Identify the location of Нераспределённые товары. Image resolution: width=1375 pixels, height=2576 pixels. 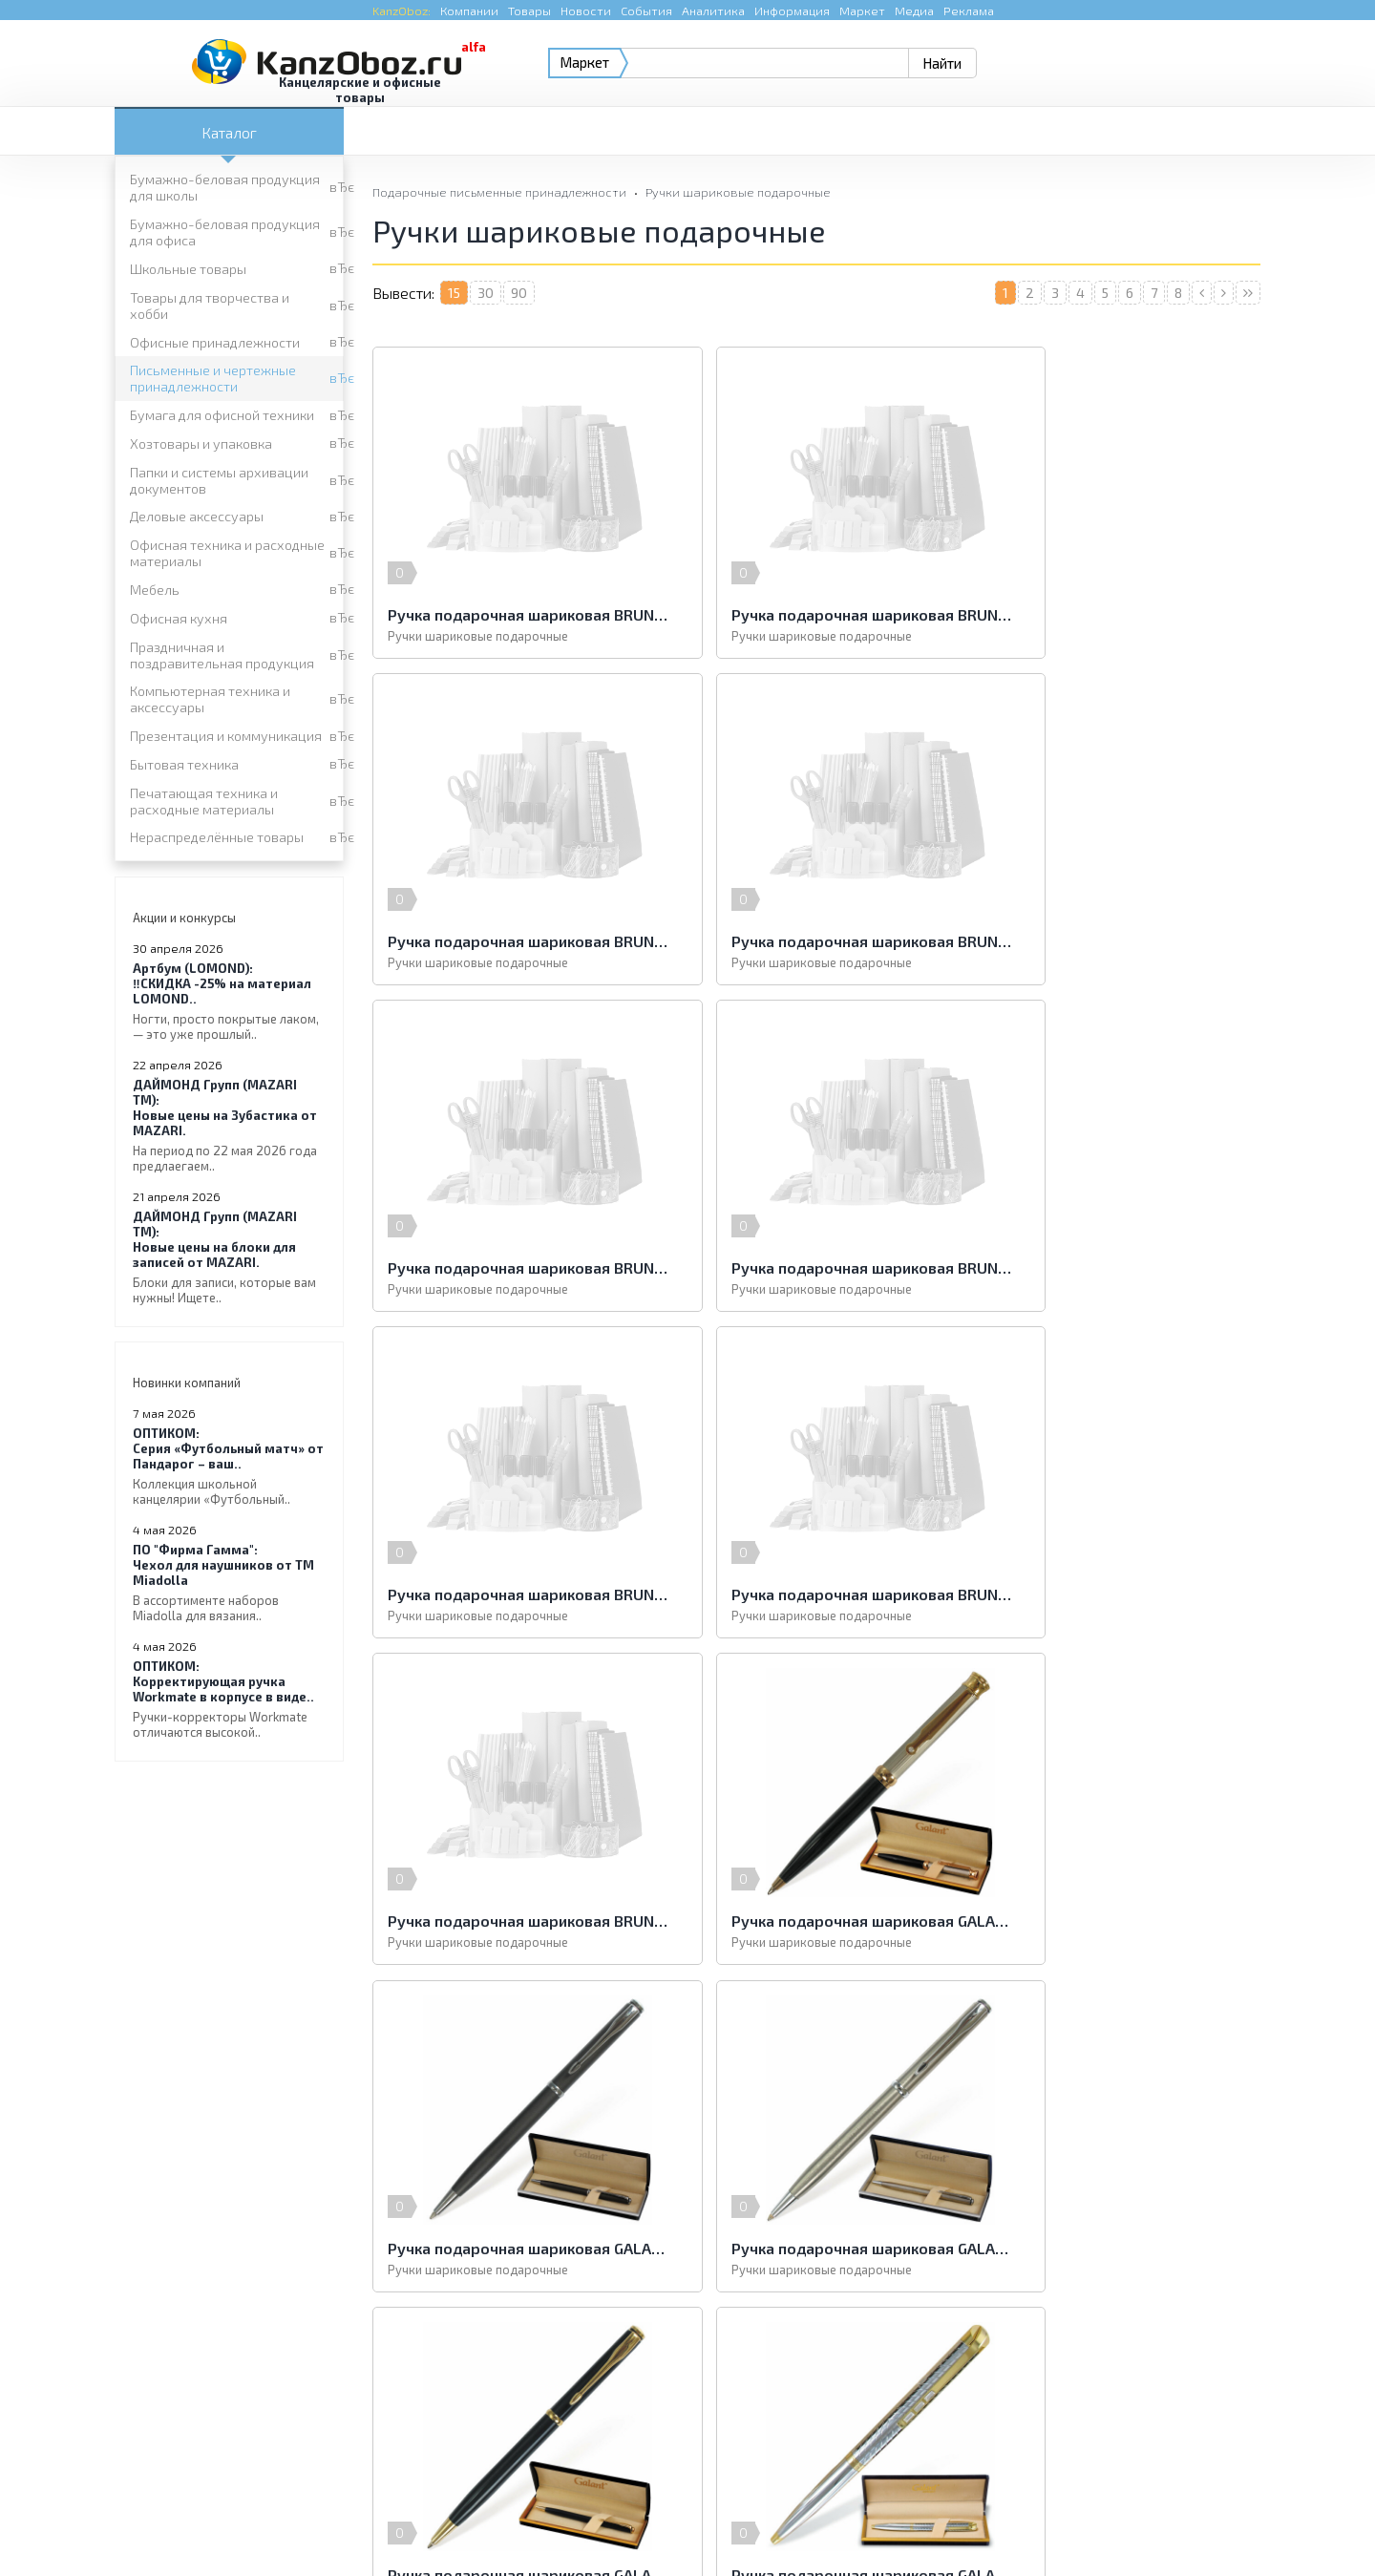
(217, 837).